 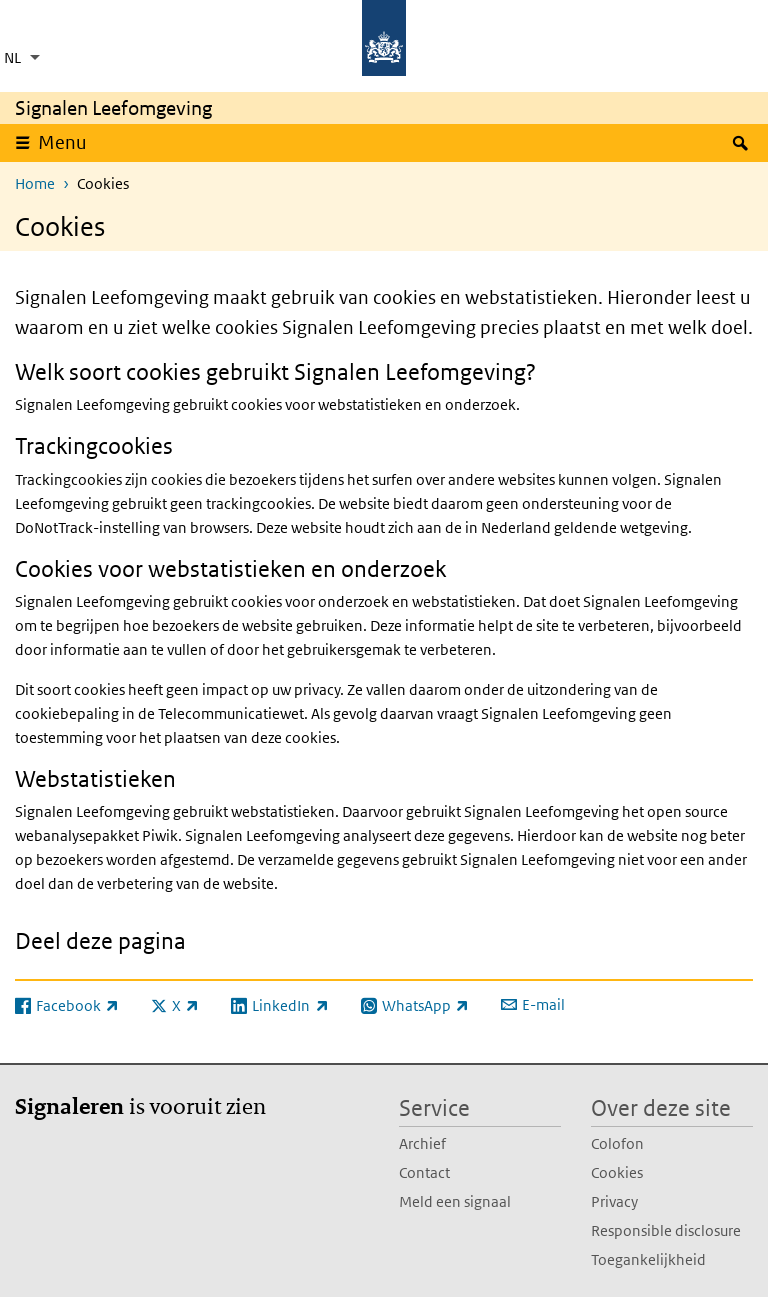 What do you see at coordinates (614, 1201) in the screenshot?
I see `Privacy` at bounding box center [614, 1201].